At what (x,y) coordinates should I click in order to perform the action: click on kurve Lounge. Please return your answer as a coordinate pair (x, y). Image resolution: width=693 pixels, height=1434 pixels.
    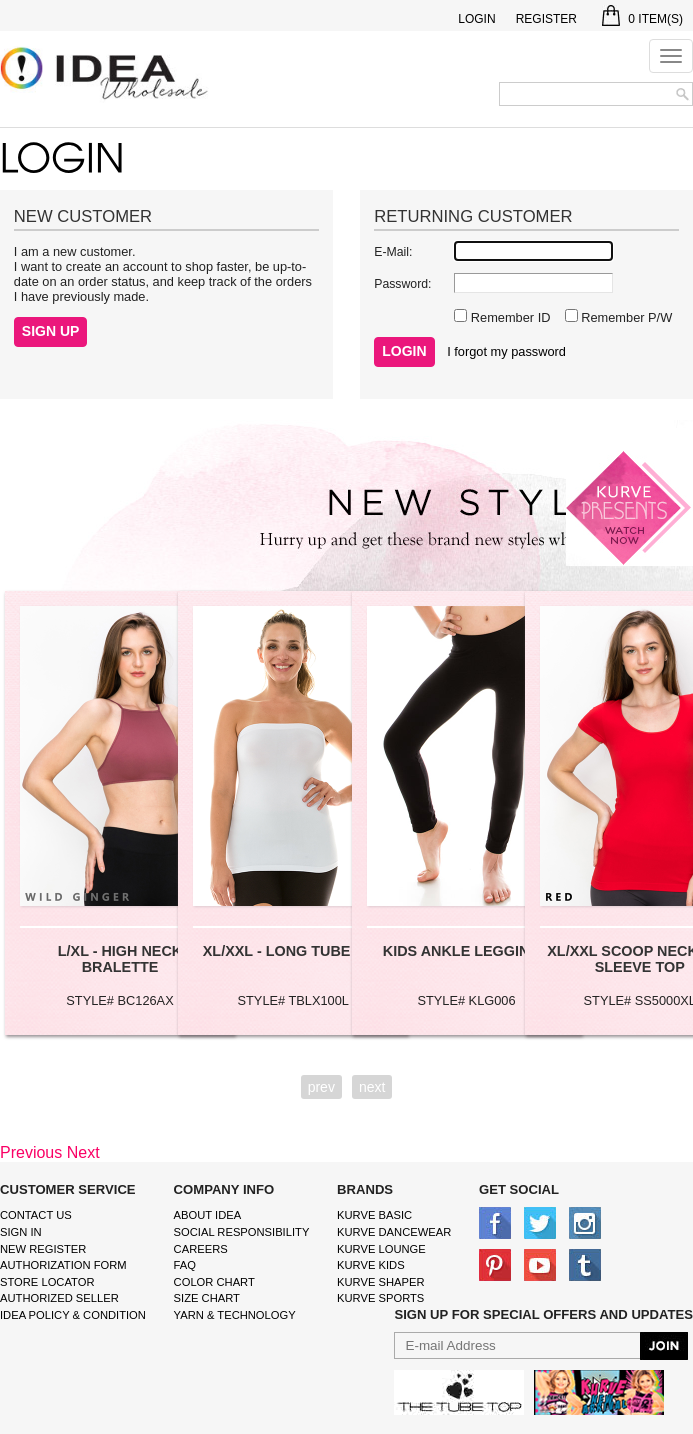
    Looking at the image, I should click on (381, 1249).